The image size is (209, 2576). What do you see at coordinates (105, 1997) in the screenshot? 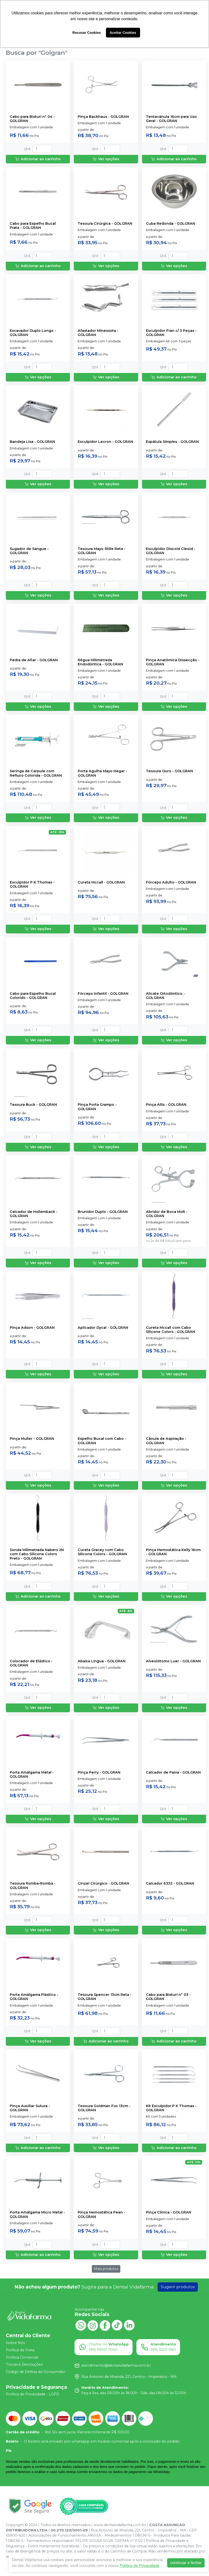
I see `Tesoura Spencer 13cm Reta - GOLGRAN` at bounding box center [105, 1997].